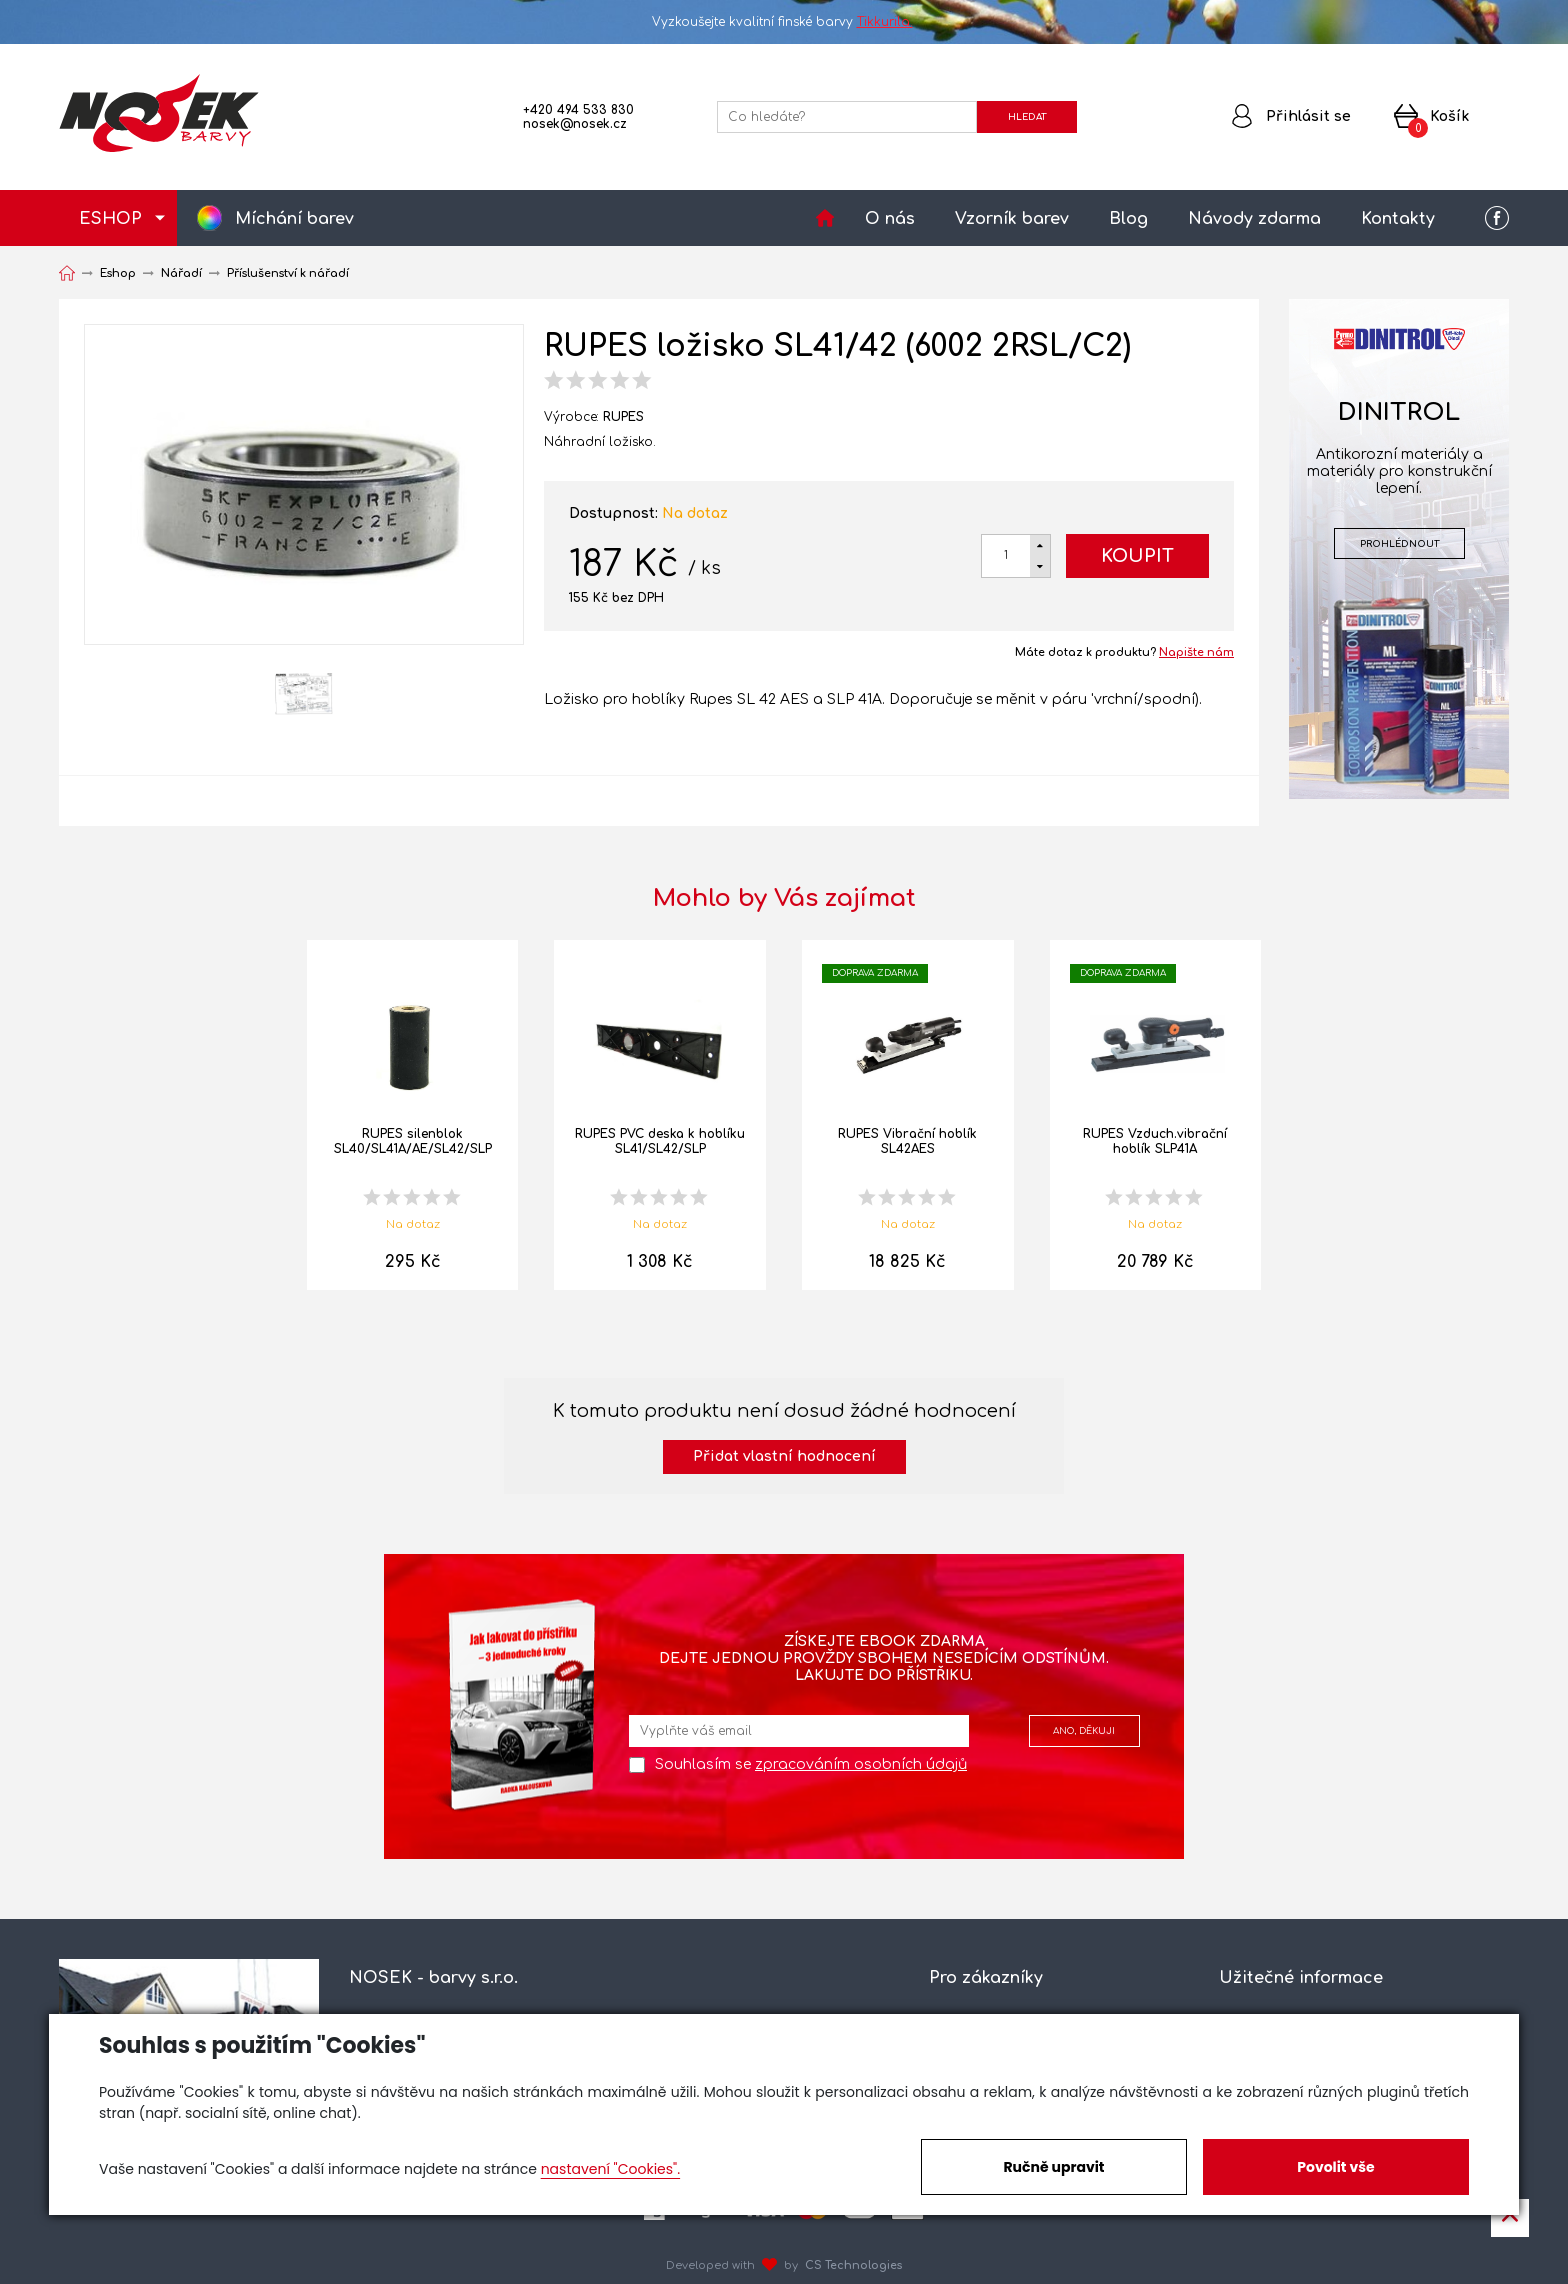 This screenshot has width=1568, height=2284. What do you see at coordinates (575, 124) in the screenshot?
I see `nosek@nosek.cz` at bounding box center [575, 124].